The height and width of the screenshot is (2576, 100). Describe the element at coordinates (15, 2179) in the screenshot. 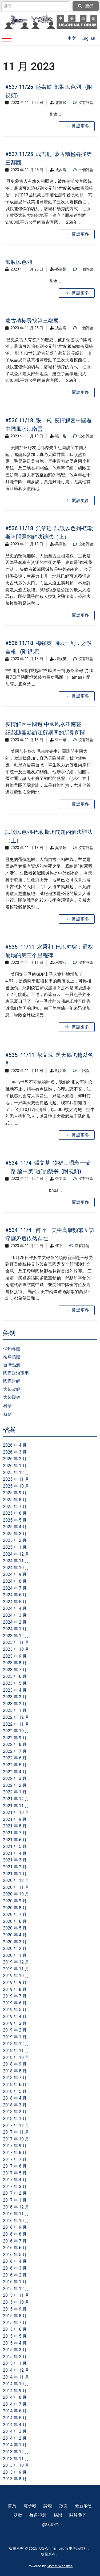

I see `2017 年 4 月` at that location.